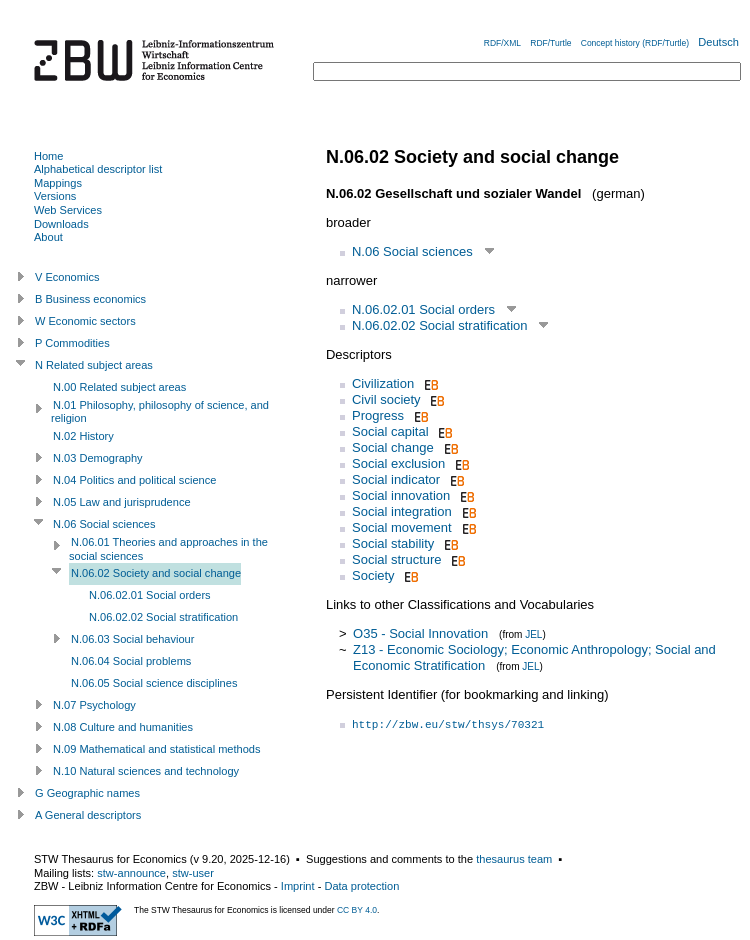 The height and width of the screenshot is (940, 750). What do you see at coordinates (402, 527) in the screenshot?
I see `Social movement` at bounding box center [402, 527].